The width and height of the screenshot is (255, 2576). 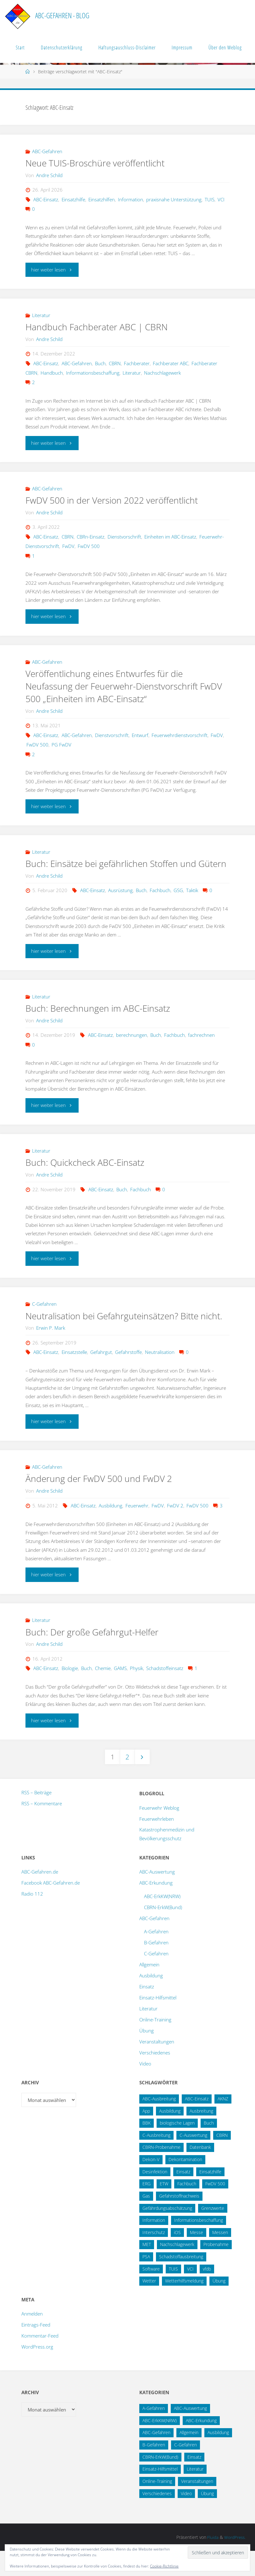 I want to click on Literatur, so click(x=41, y=315).